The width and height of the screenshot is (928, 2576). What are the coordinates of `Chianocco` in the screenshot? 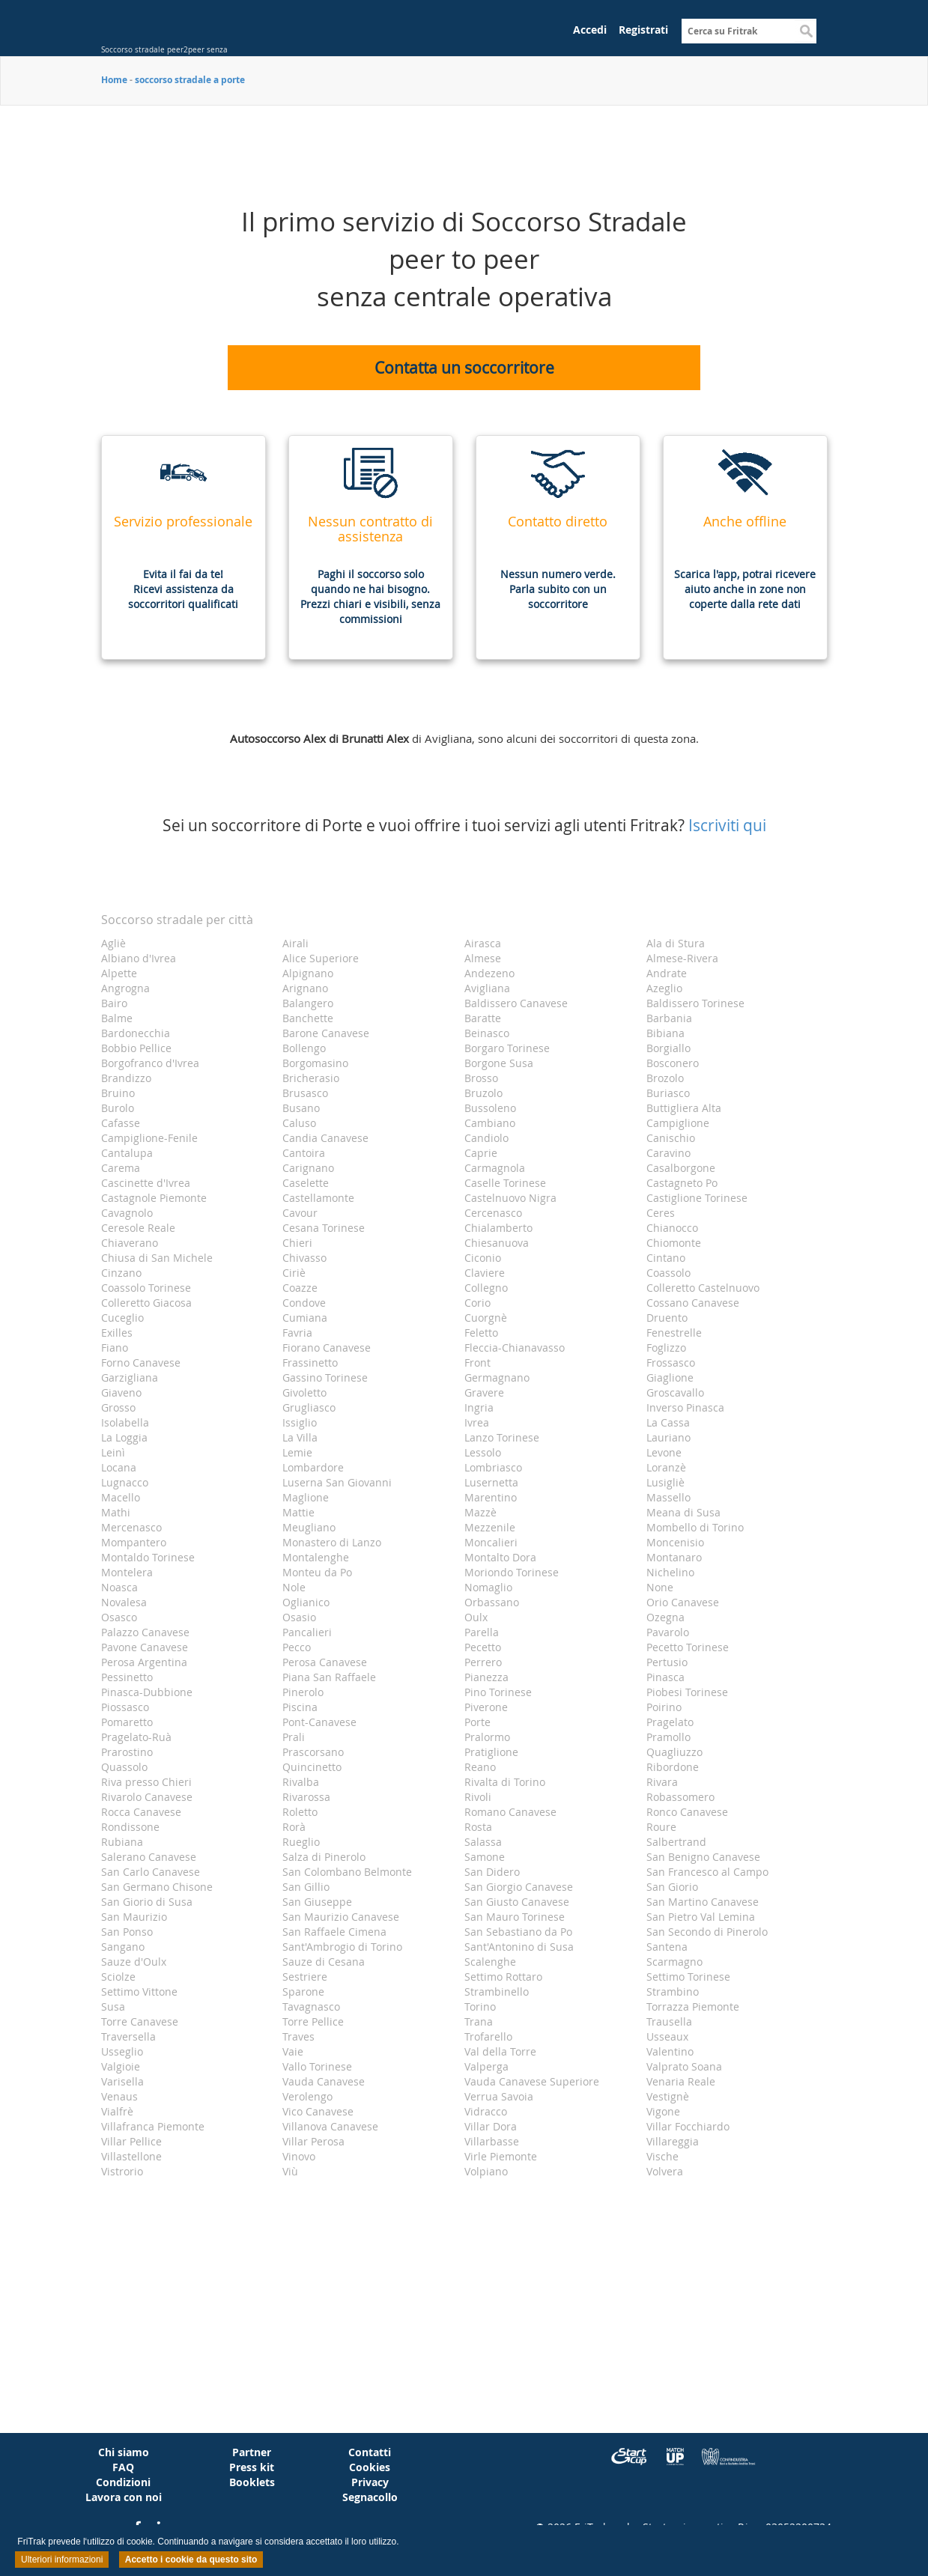 It's located at (672, 1228).